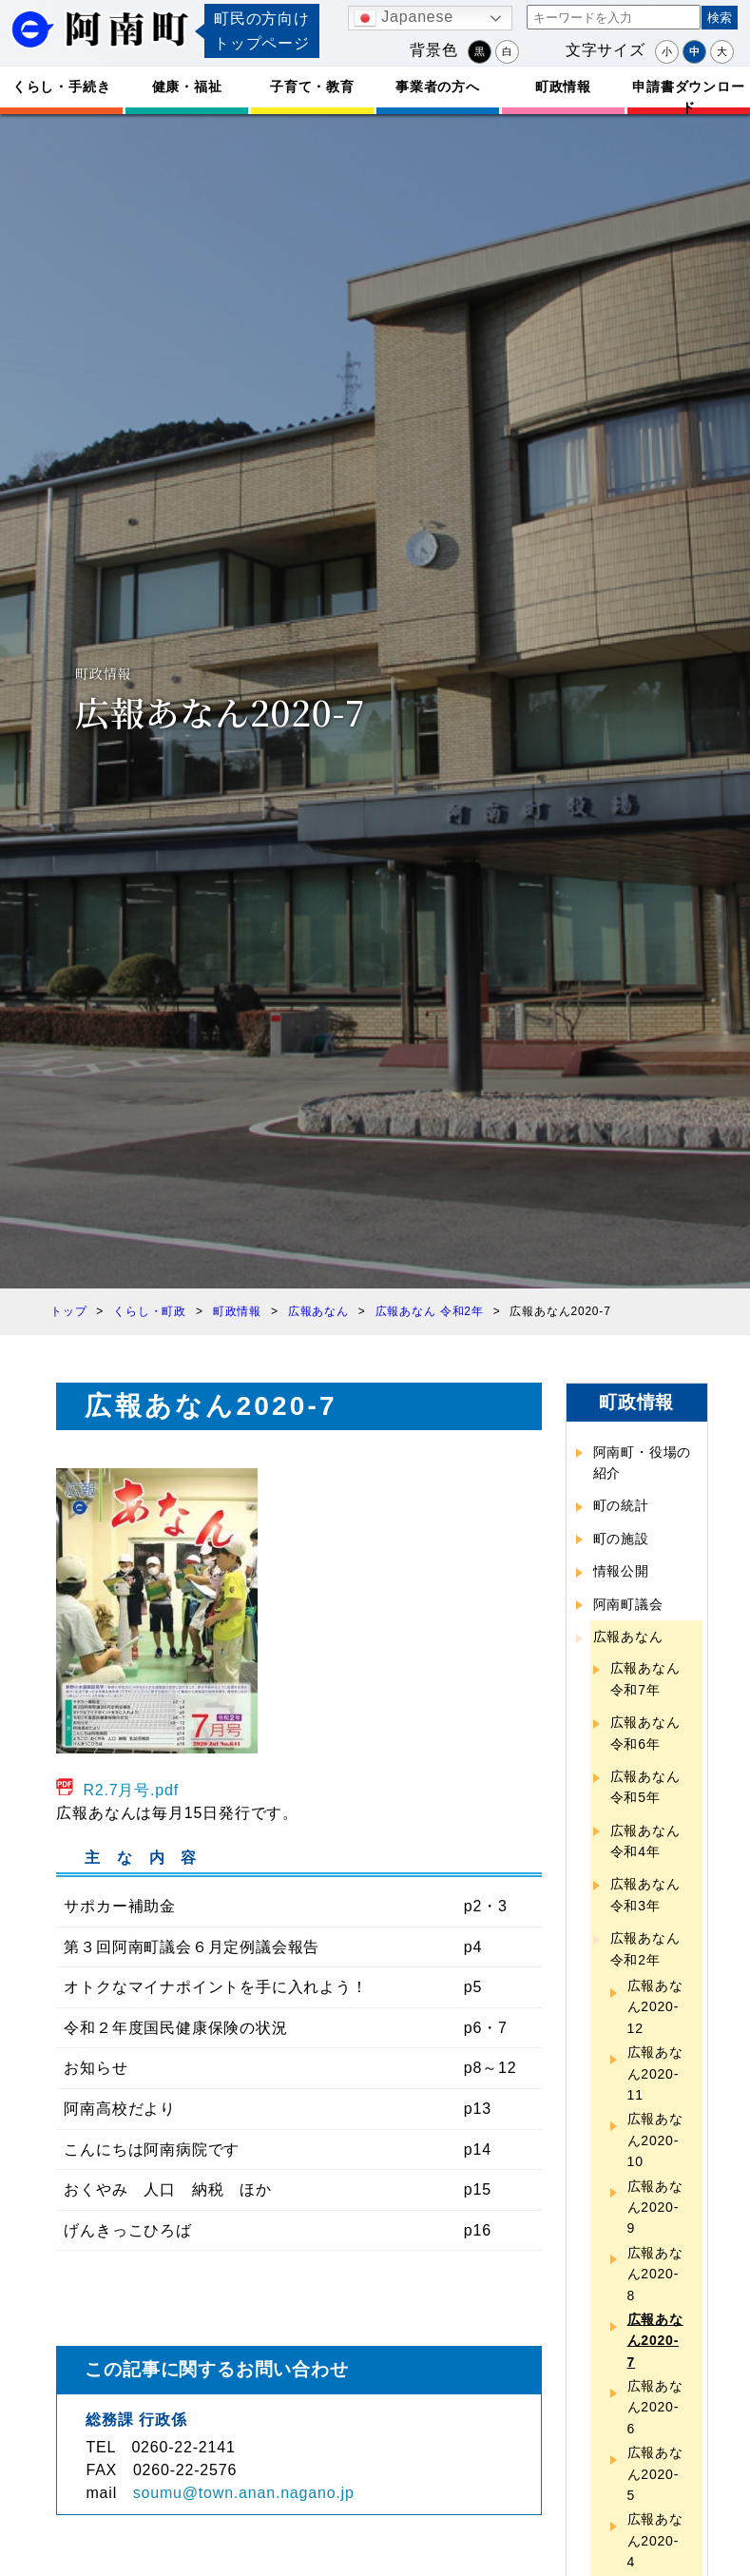 This screenshot has width=750, height=2576. What do you see at coordinates (688, 96) in the screenshot?
I see `申請書ダウンロード` at bounding box center [688, 96].